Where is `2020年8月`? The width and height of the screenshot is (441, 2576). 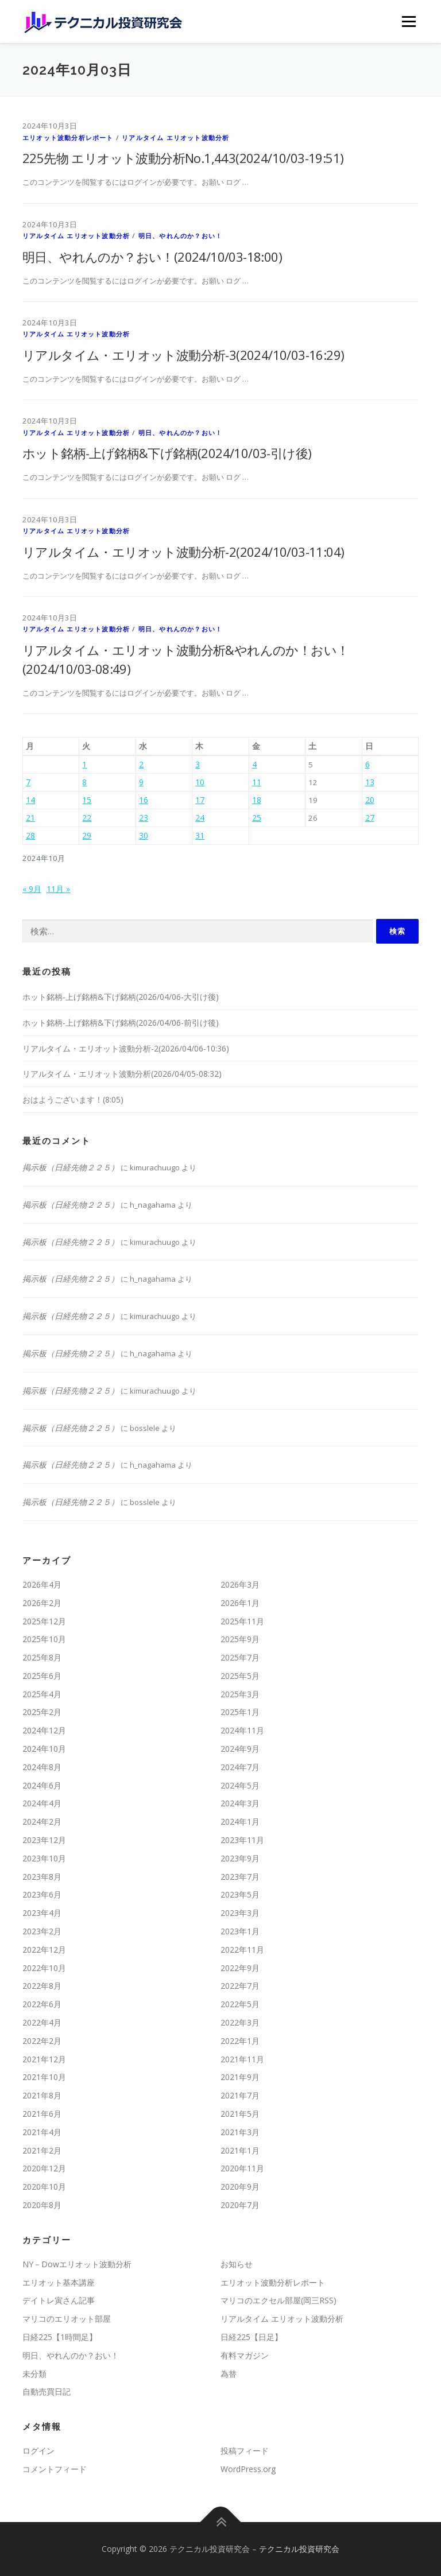 2020年8月 is located at coordinates (41, 2204).